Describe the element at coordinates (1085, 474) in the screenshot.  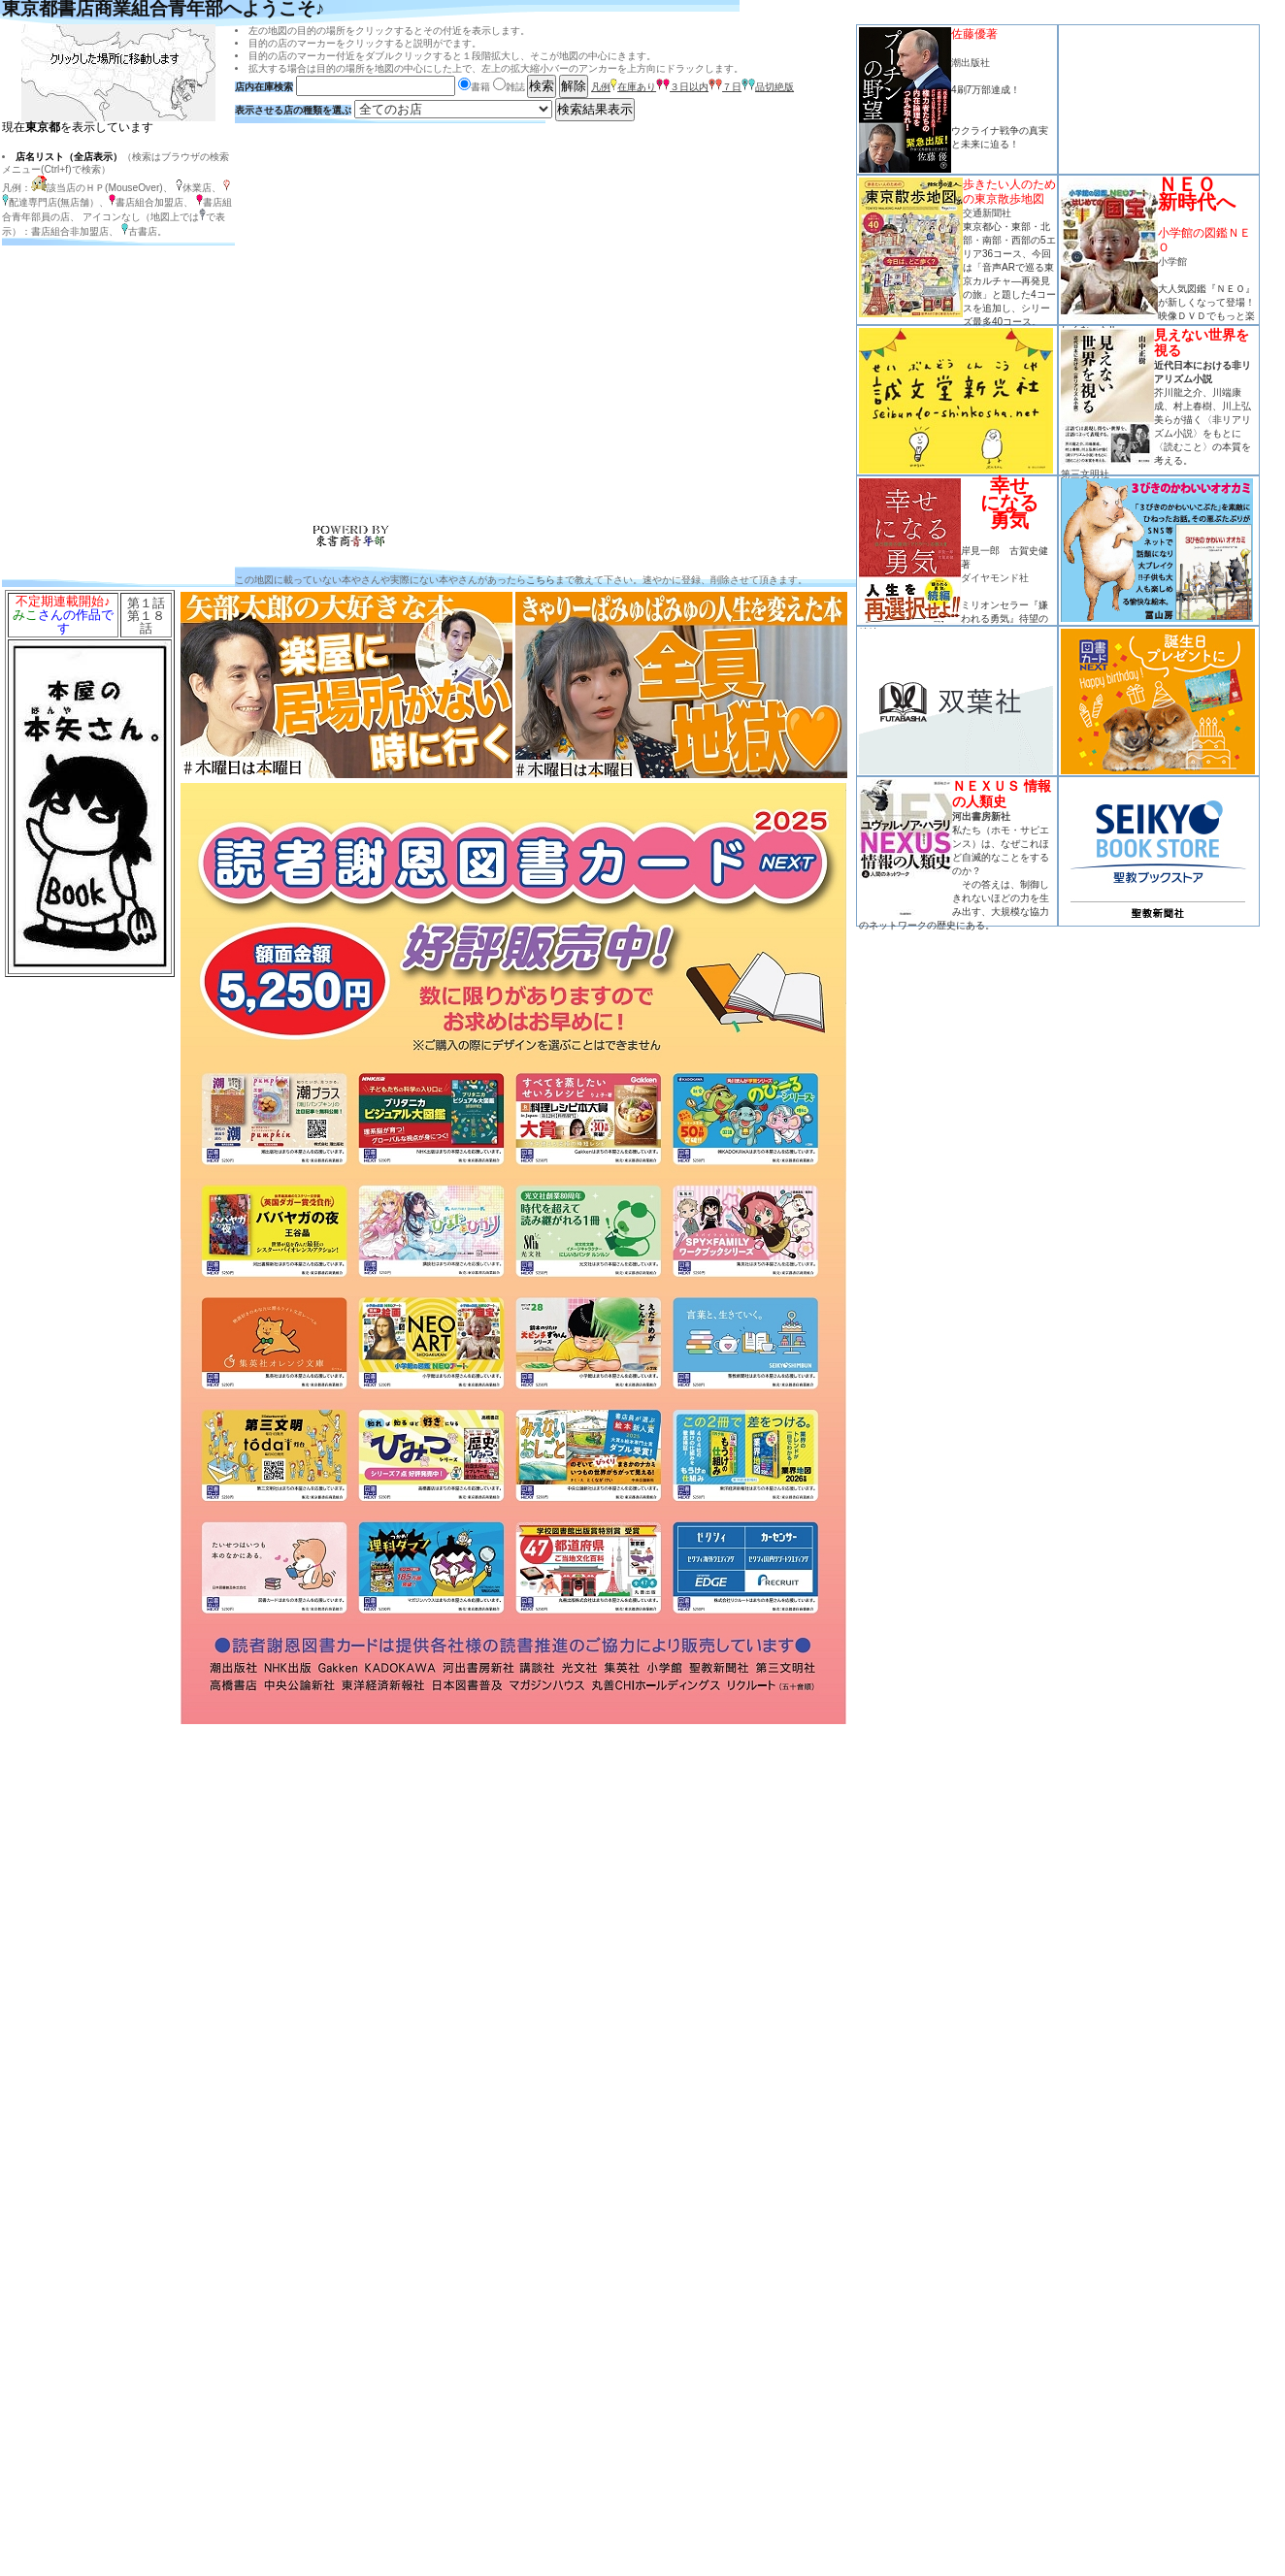
I see `第三文明社` at that location.